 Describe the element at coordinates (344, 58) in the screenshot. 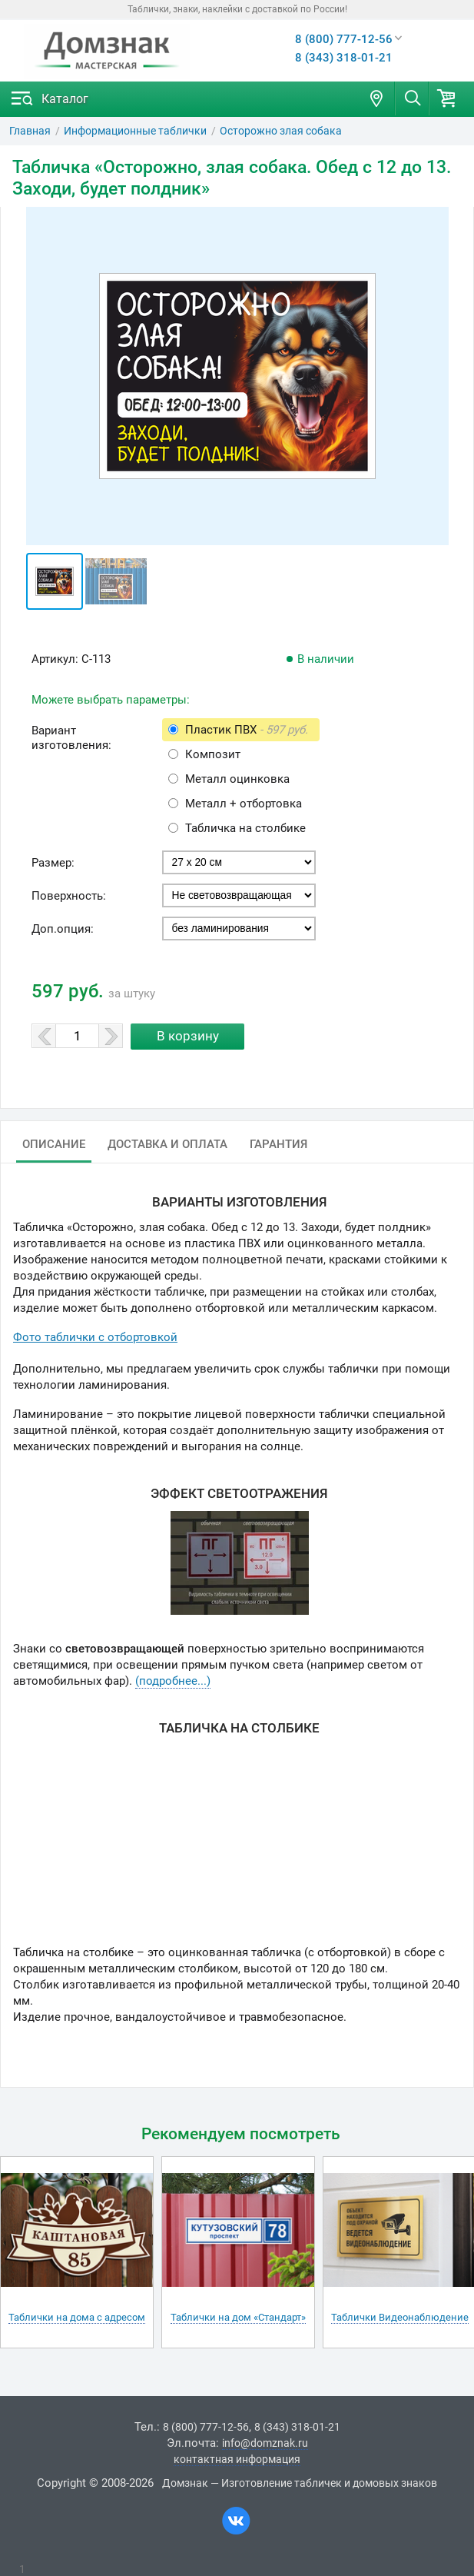

I see `8 (343) 318-01-21` at that location.